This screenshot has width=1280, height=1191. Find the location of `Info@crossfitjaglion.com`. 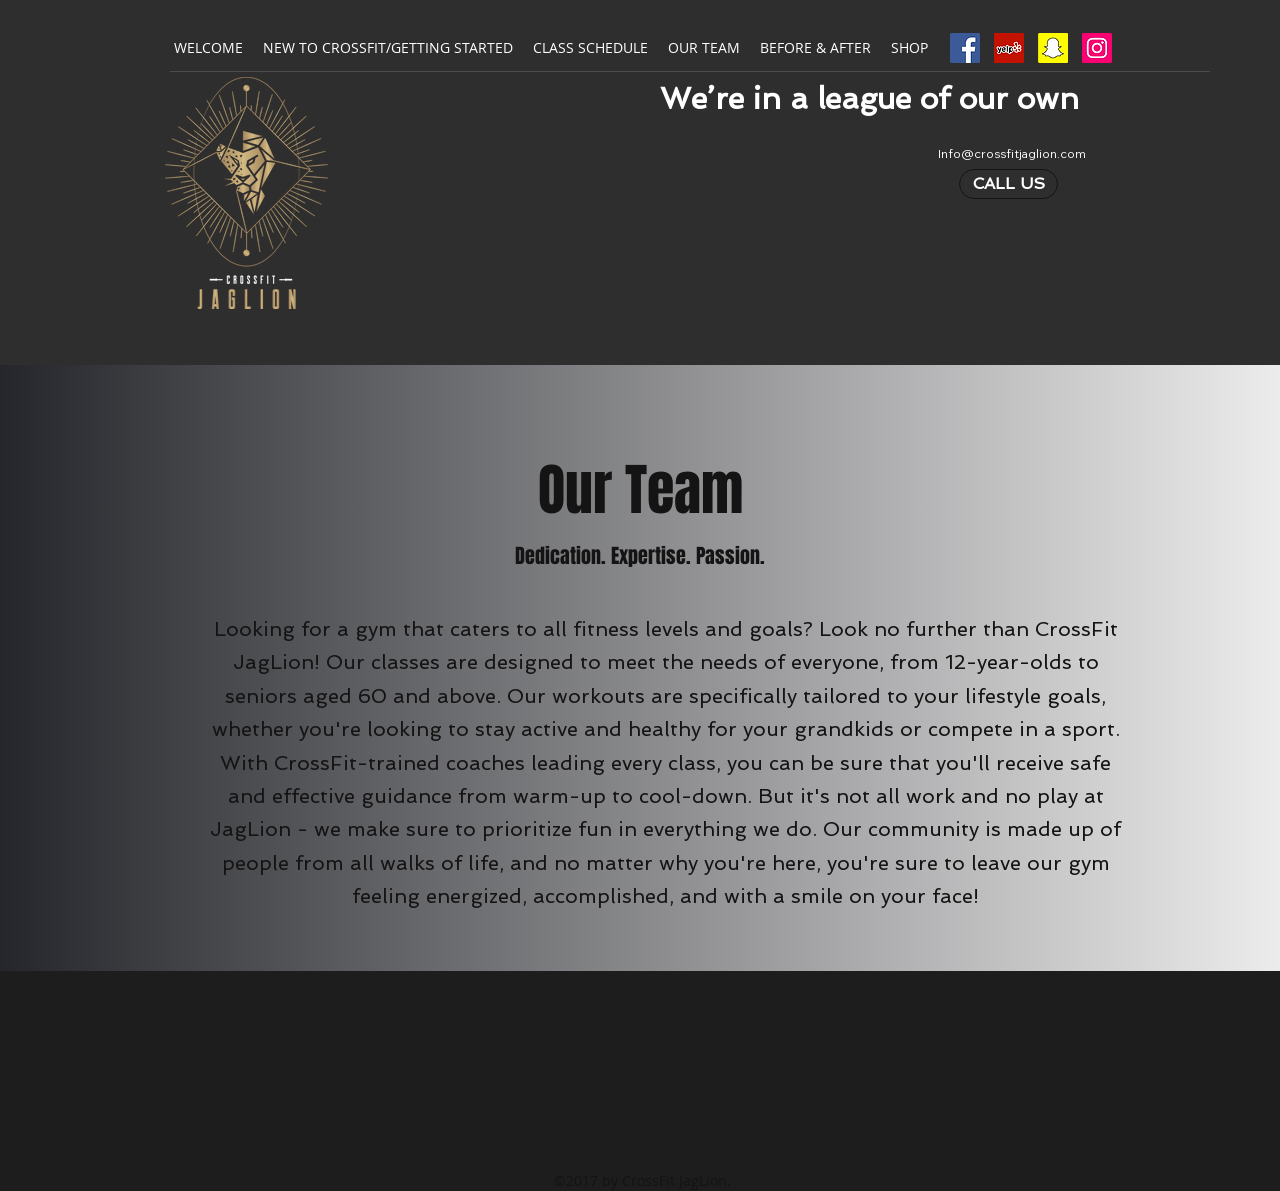

Info@crossfitjaglion.com is located at coordinates (1012, 153).